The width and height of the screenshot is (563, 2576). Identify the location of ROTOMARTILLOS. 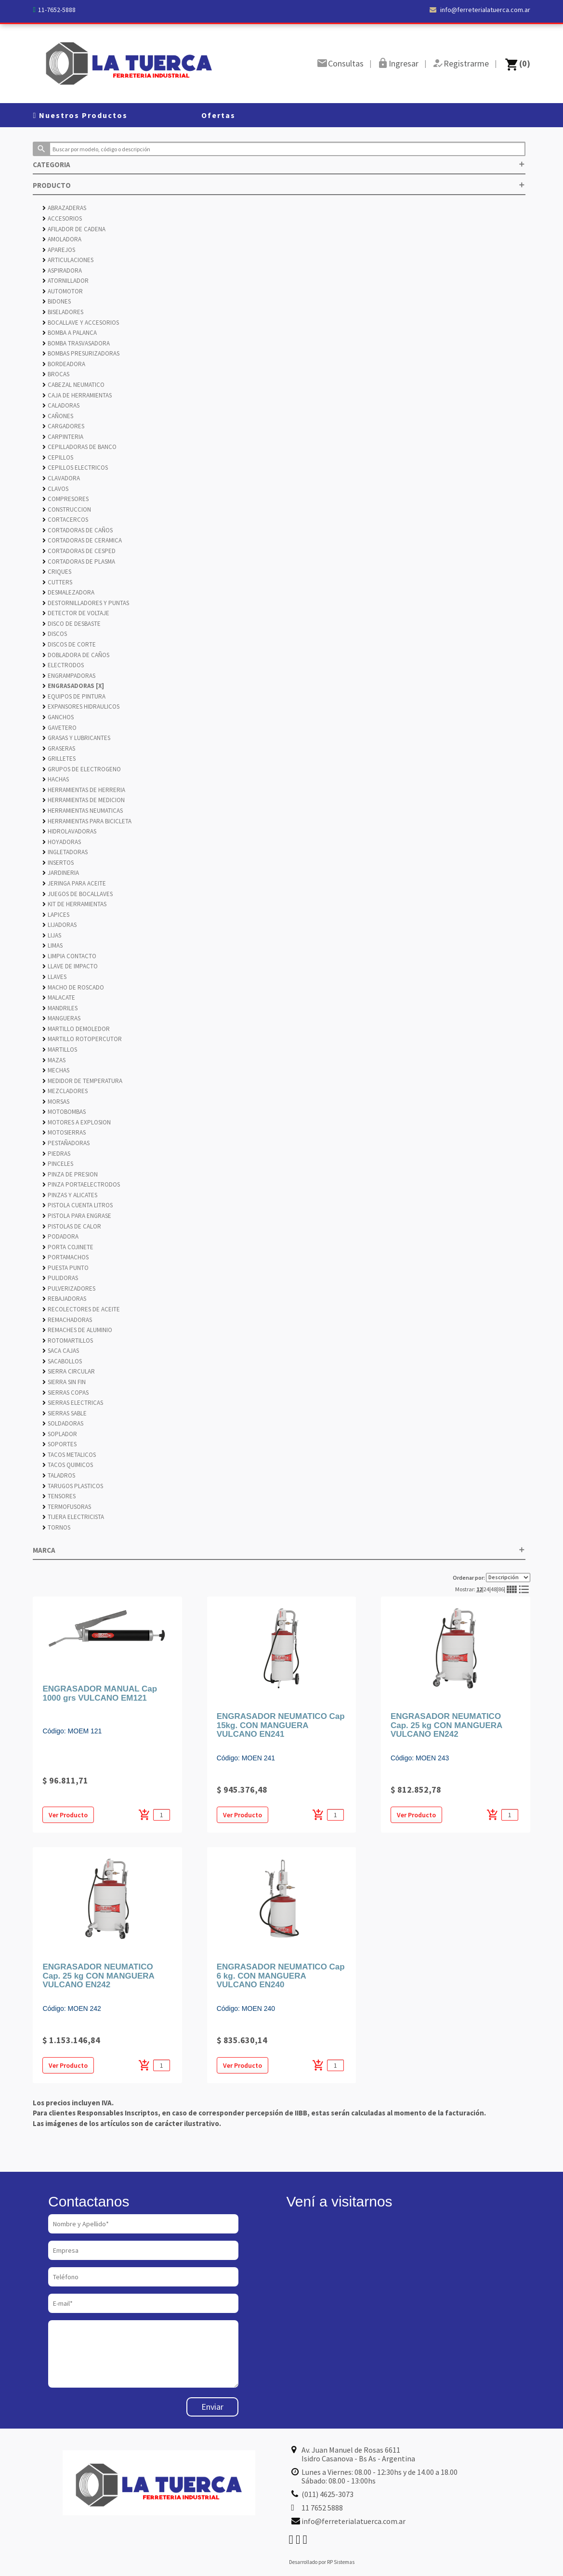
(67, 1340).